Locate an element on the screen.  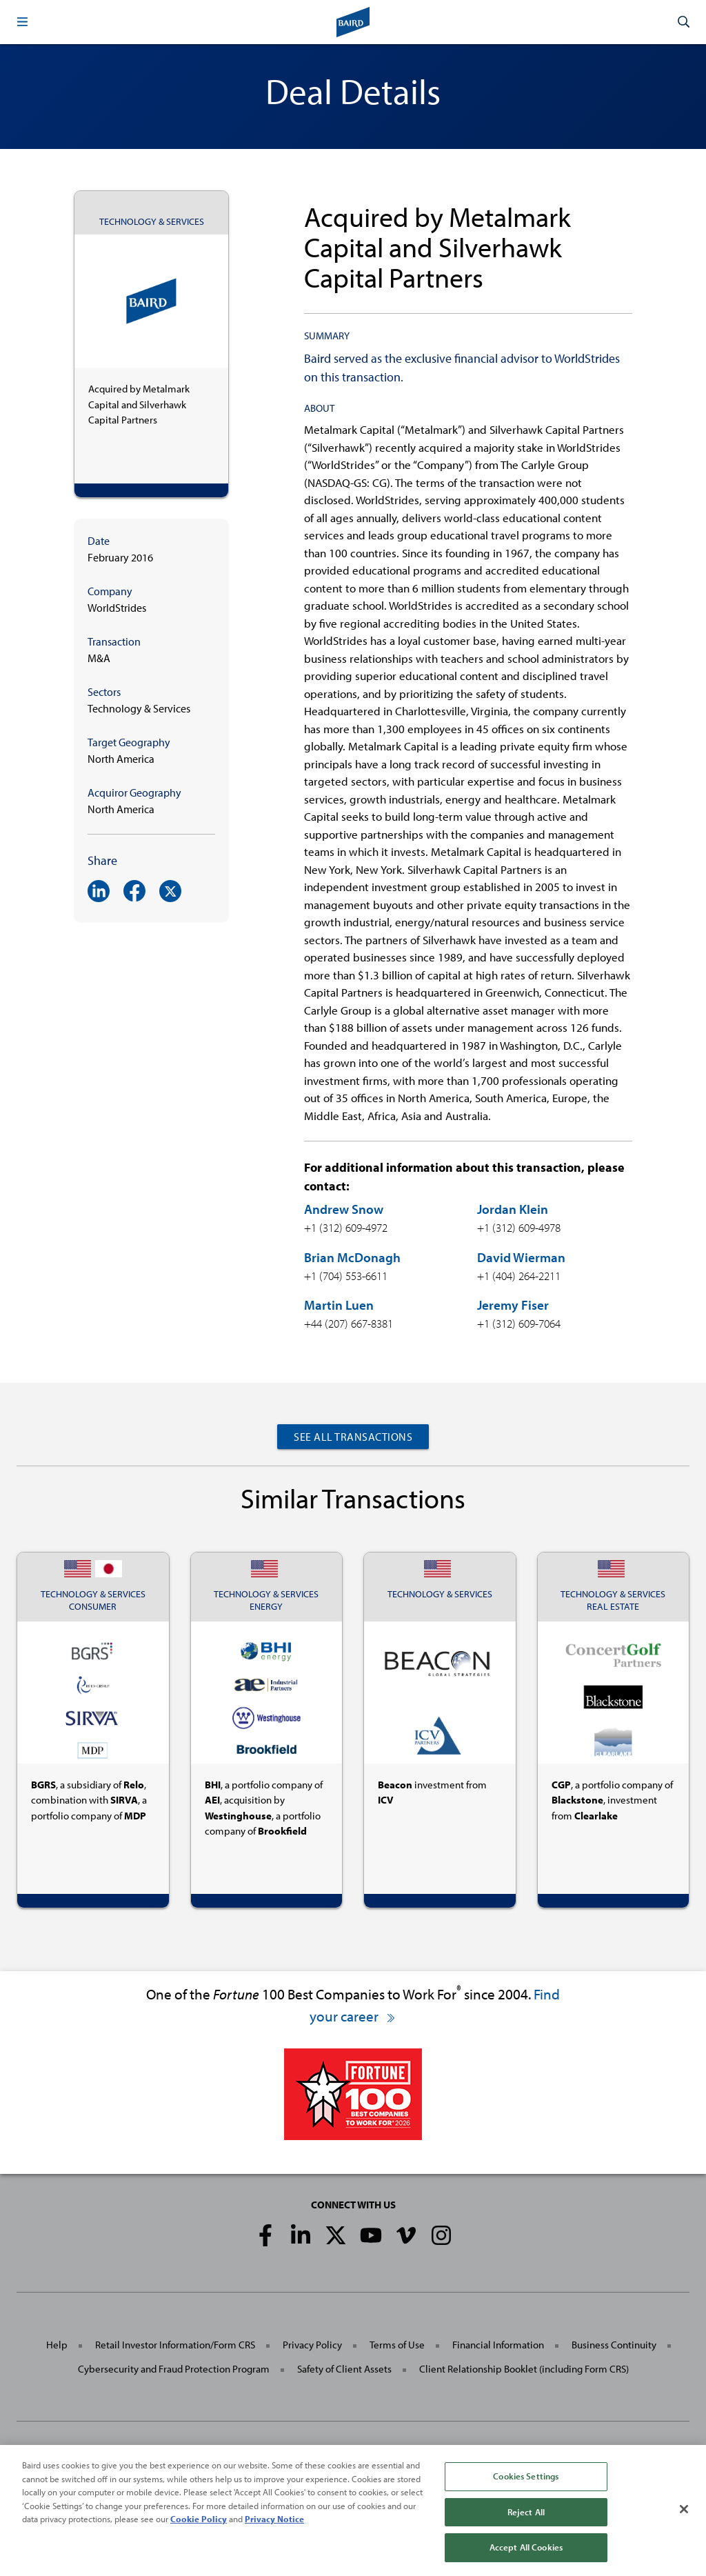
Retail Investor Information/Form CRS is located at coordinates (175, 2344).